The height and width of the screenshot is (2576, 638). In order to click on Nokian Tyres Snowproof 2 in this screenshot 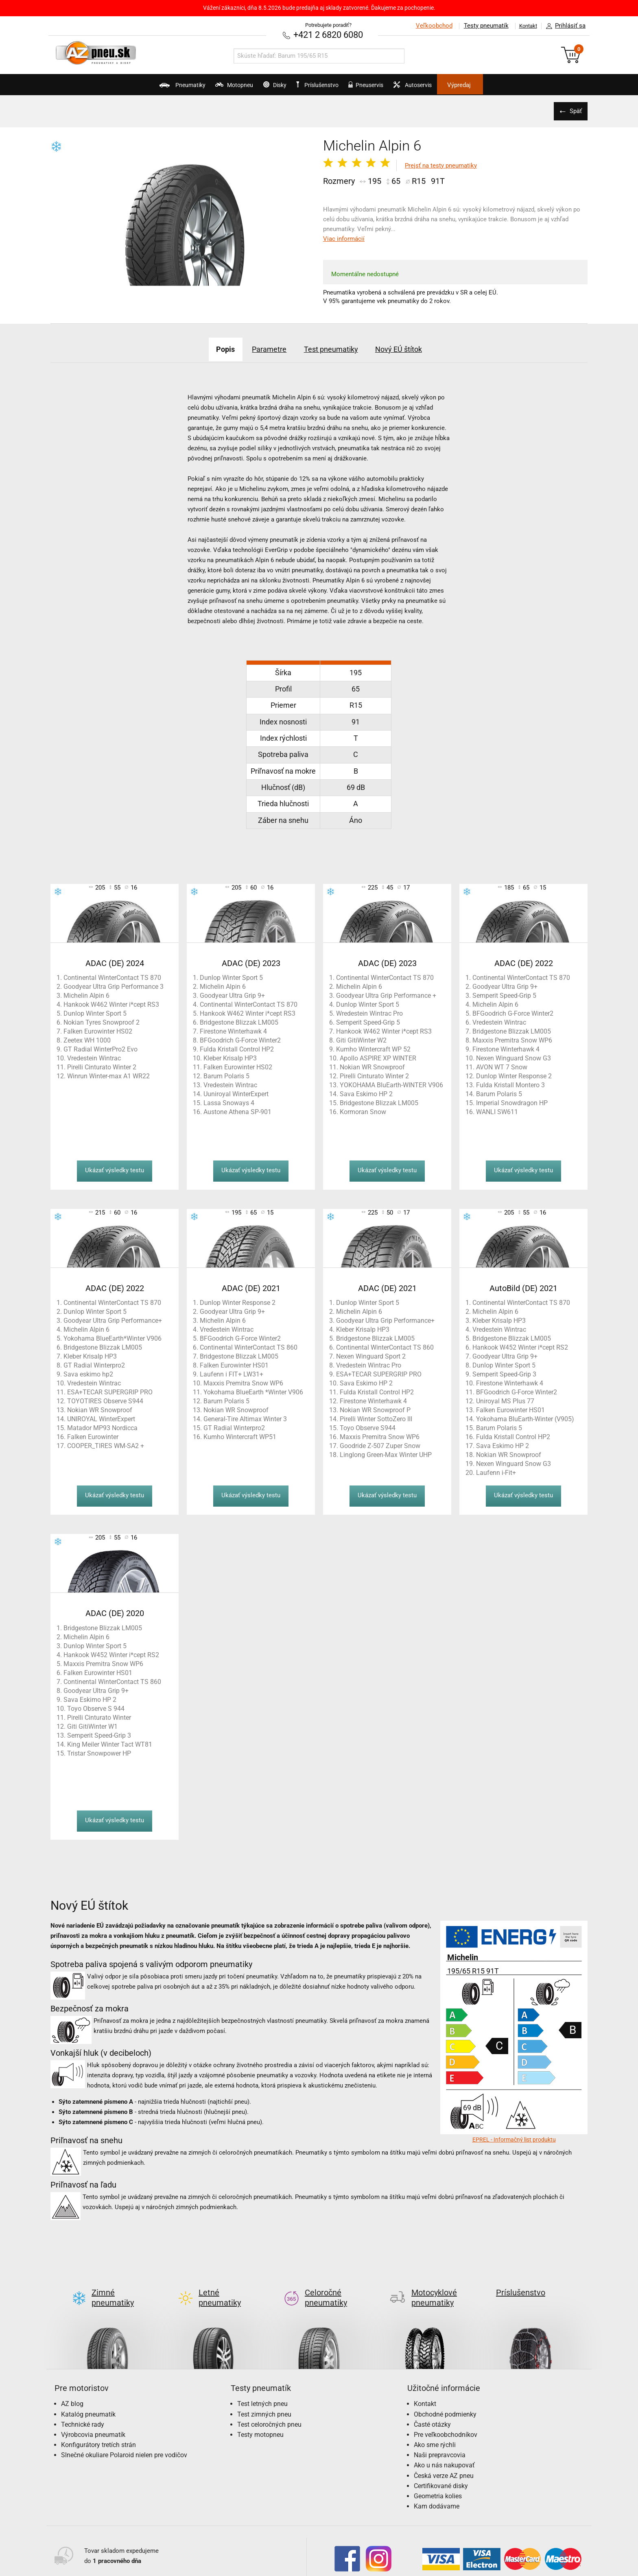, I will do `click(101, 1021)`.